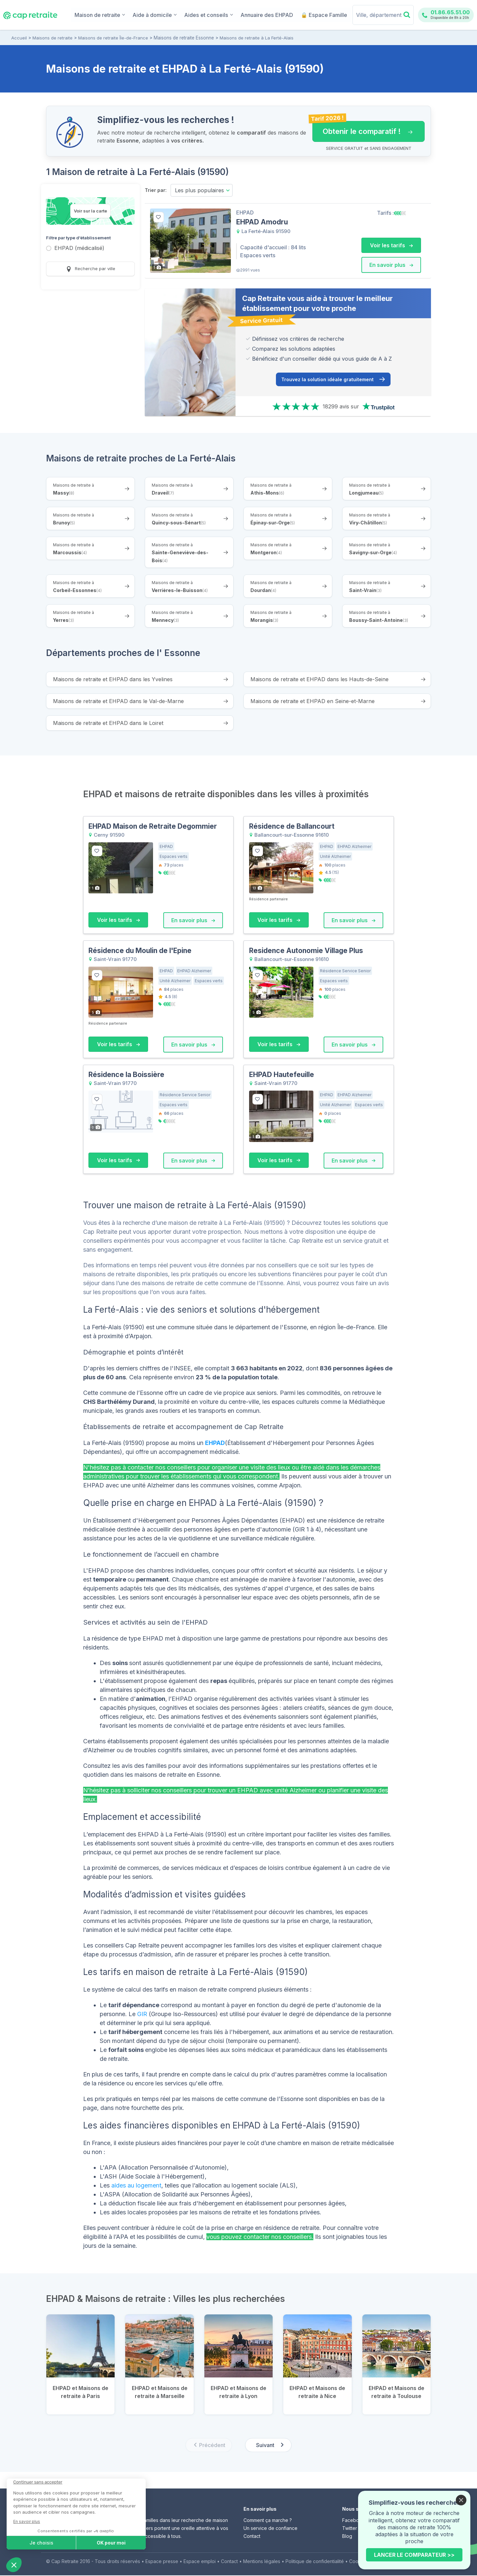  What do you see at coordinates (19, 37) in the screenshot?
I see `Accueil` at bounding box center [19, 37].